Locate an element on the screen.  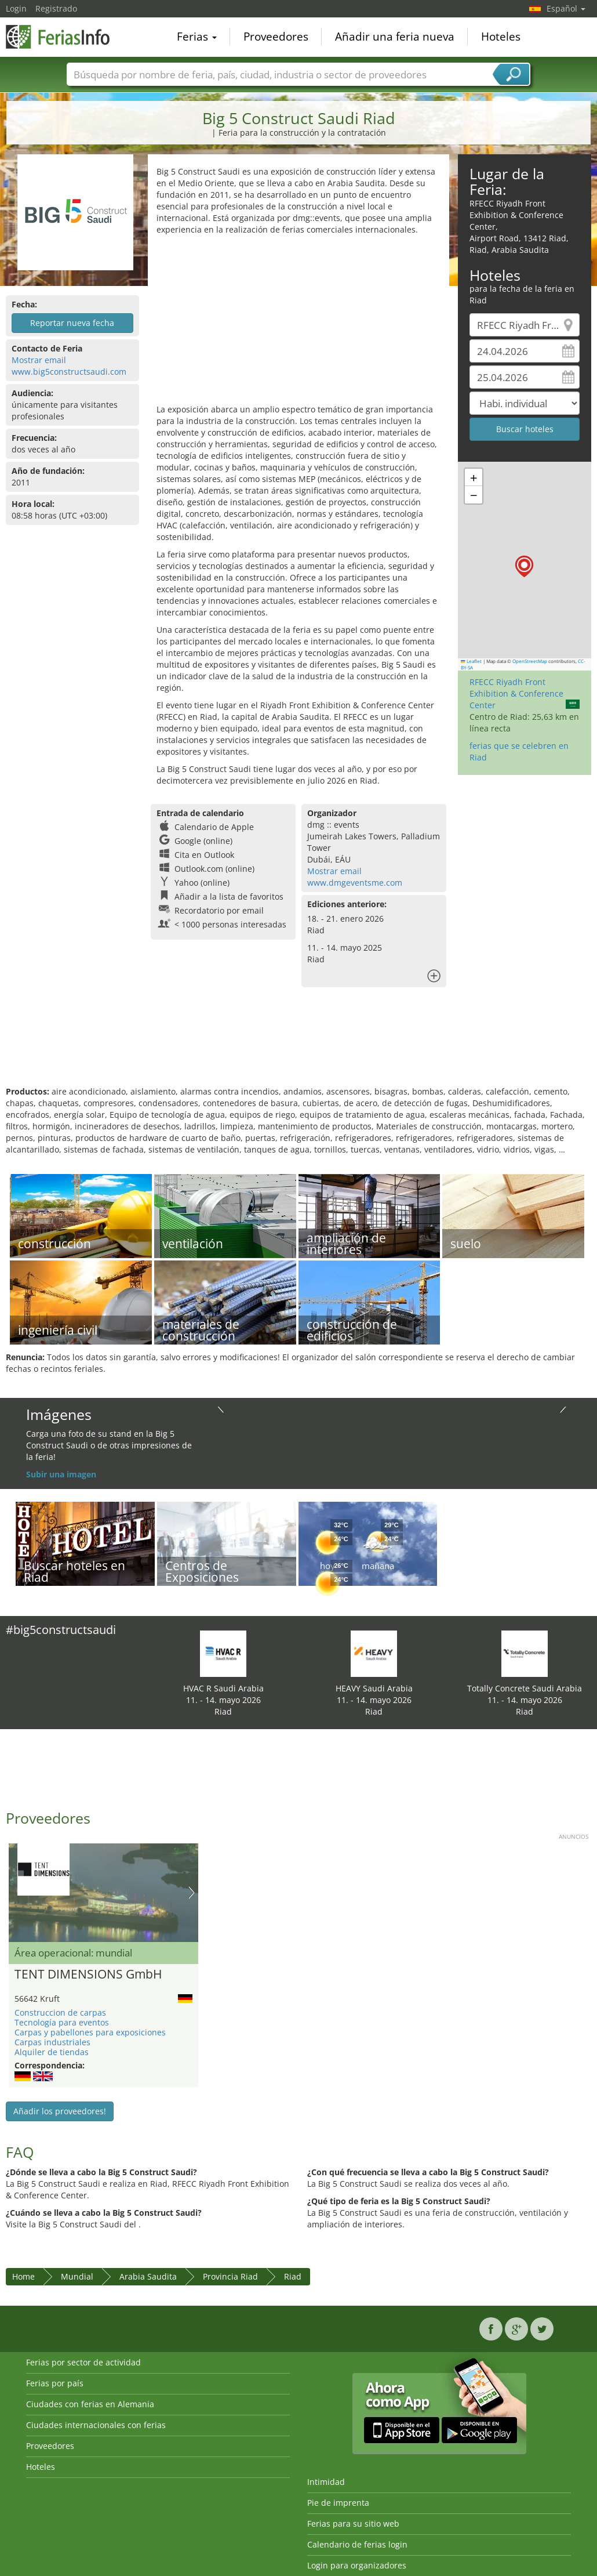
Login para organizadores is located at coordinates (356, 2565).